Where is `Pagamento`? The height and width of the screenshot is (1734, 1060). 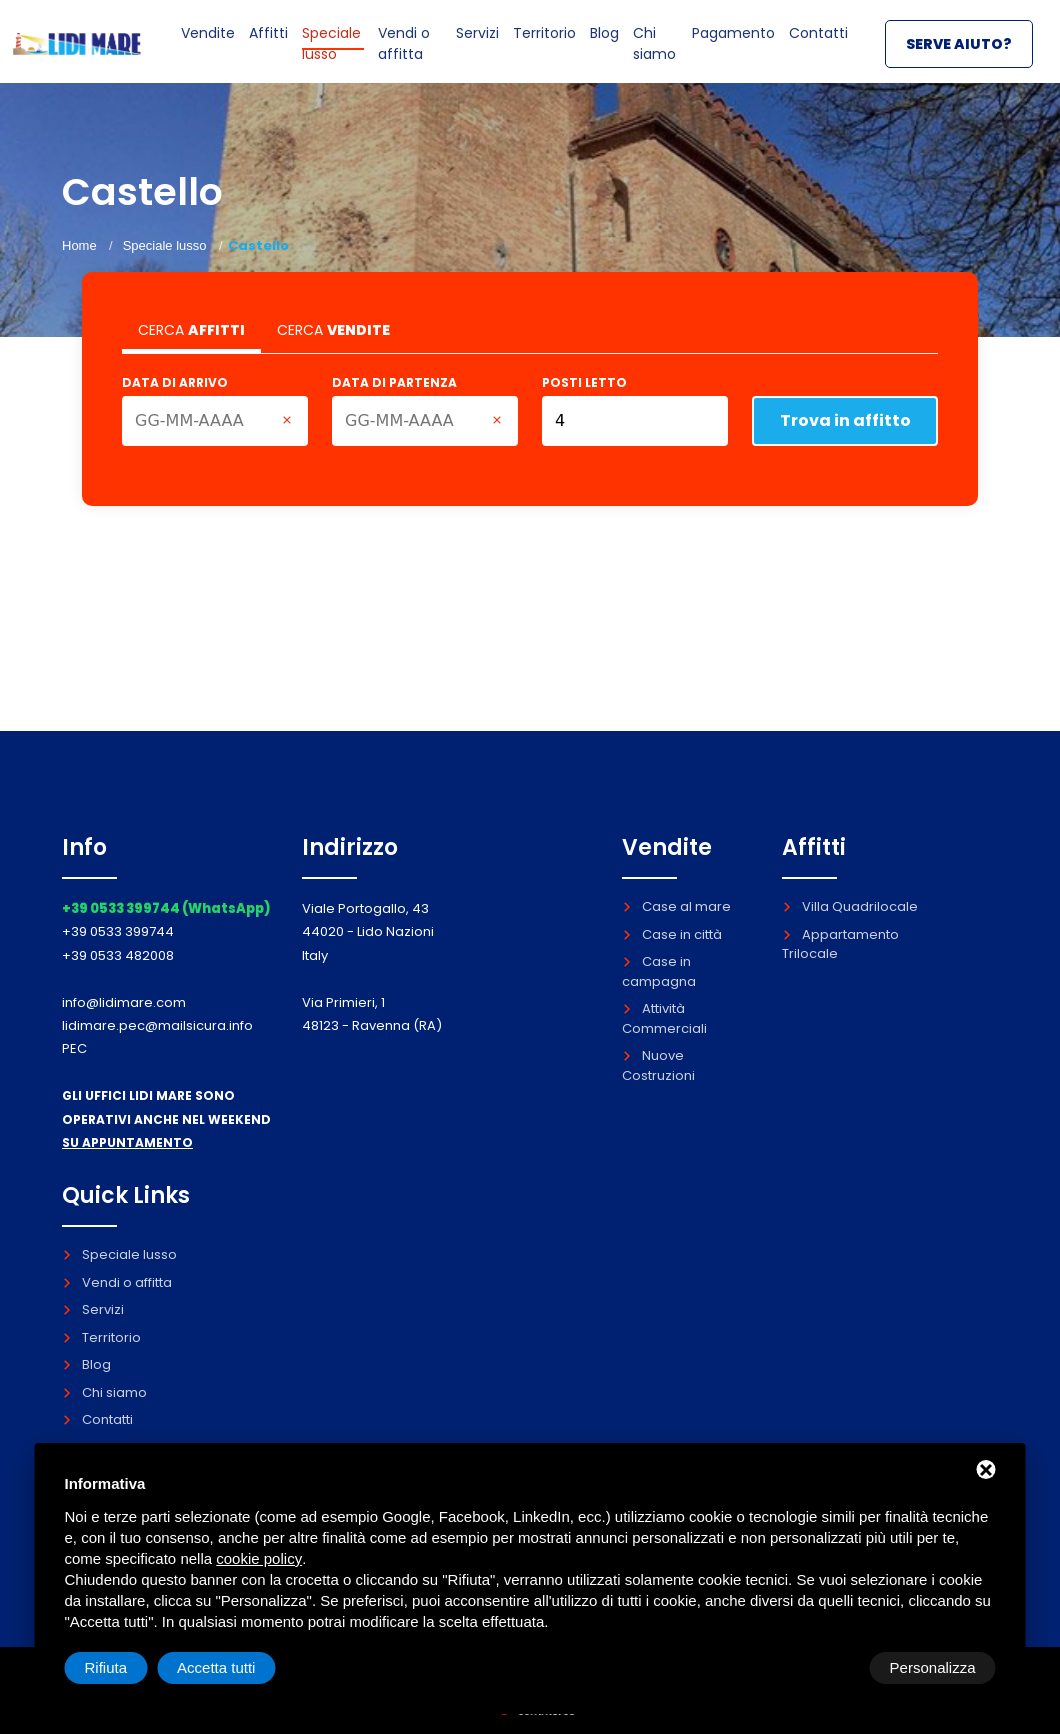 Pagamento is located at coordinates (731, 47).